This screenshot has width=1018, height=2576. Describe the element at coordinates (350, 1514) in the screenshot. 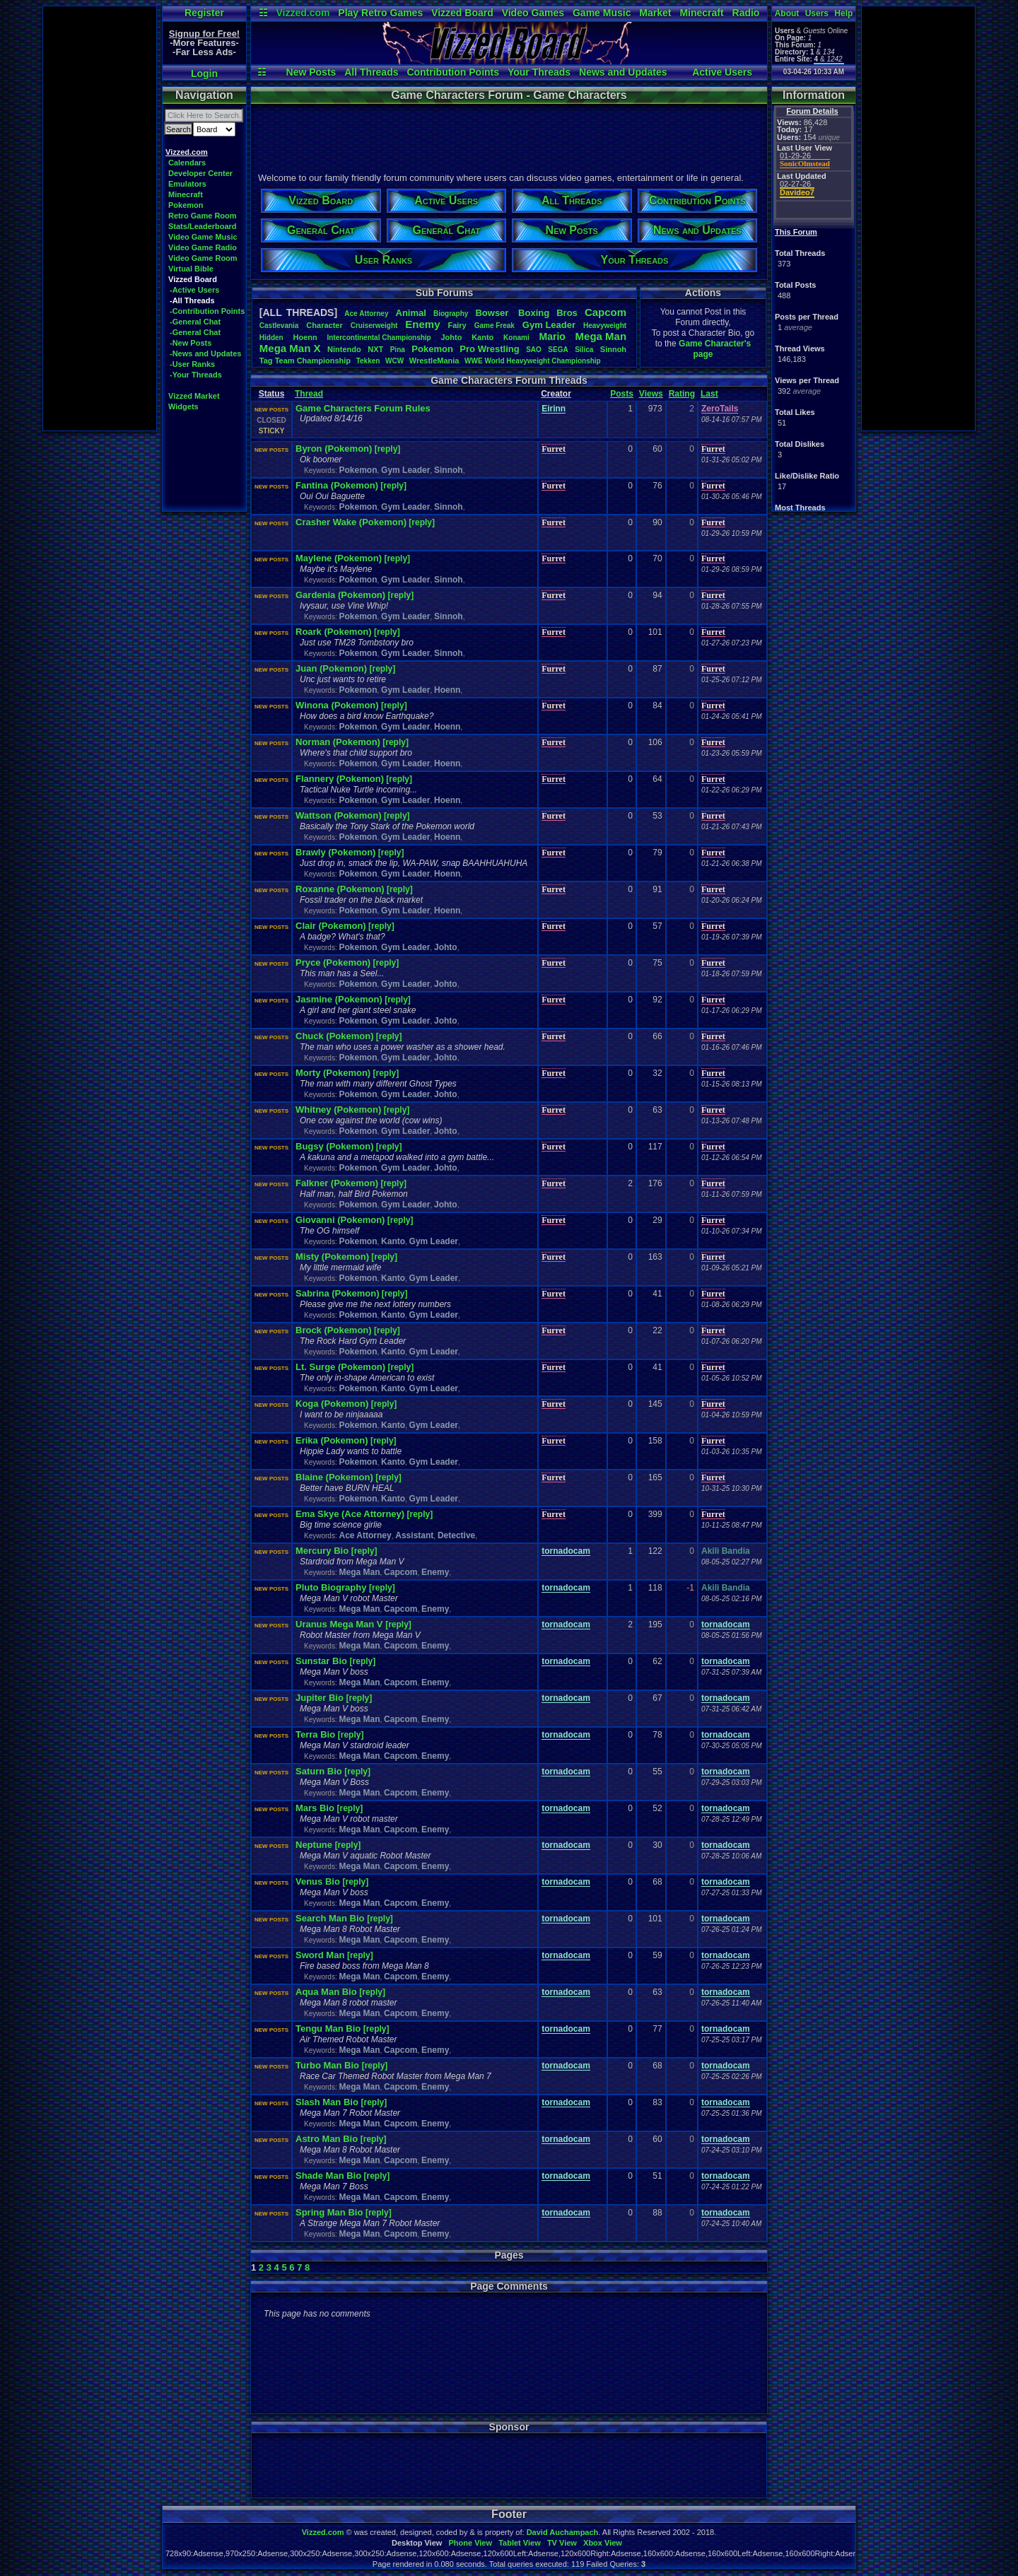

I see `Ema Skye (Ace Attorney)` at that location.